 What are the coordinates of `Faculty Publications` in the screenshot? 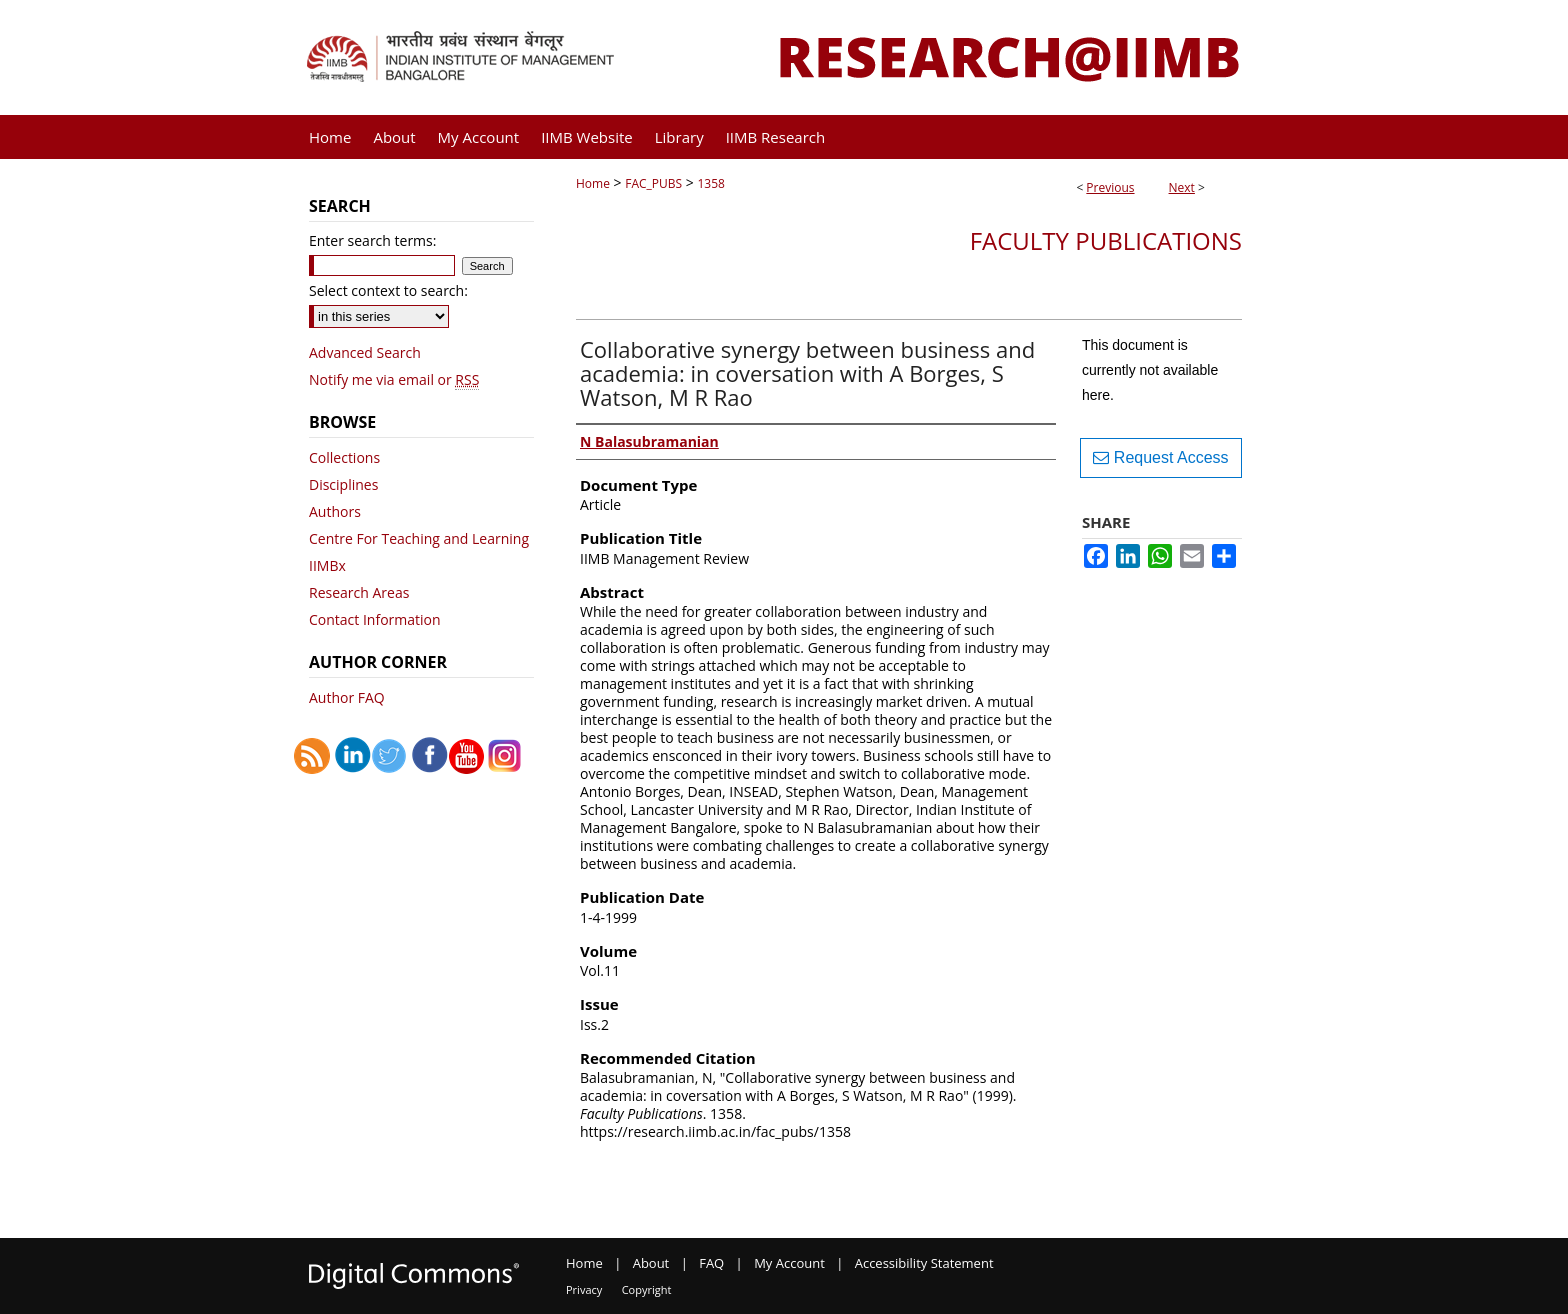 It's located at (1106, 240).